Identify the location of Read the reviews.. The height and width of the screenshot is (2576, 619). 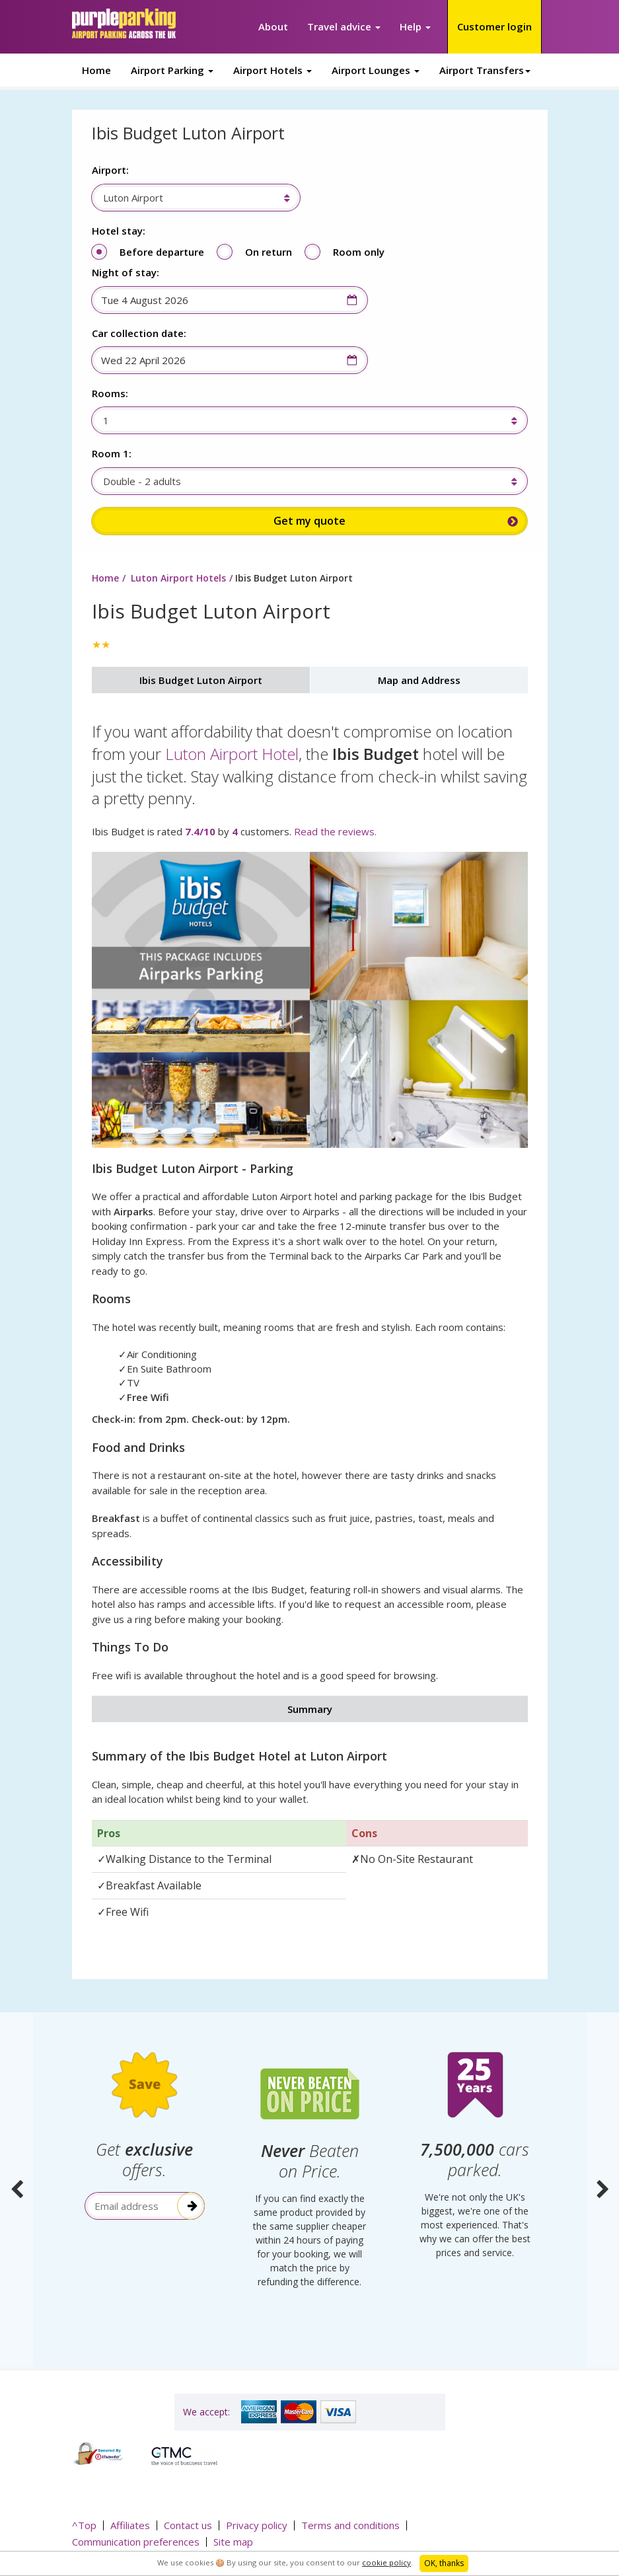
(335, 832).